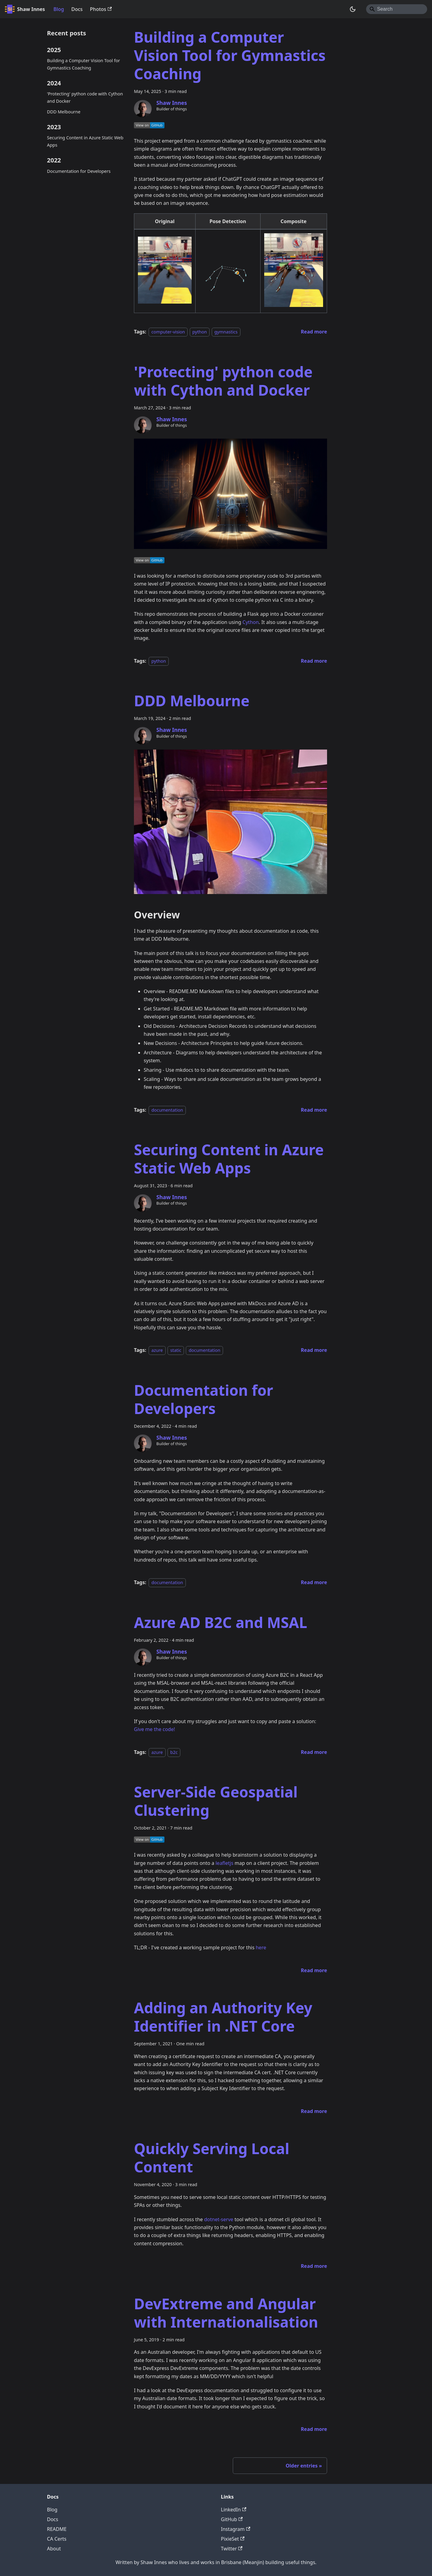  Describe the element at coordinates (64, 112) in the screenshot. I see `DDD Melbourne` at that location.